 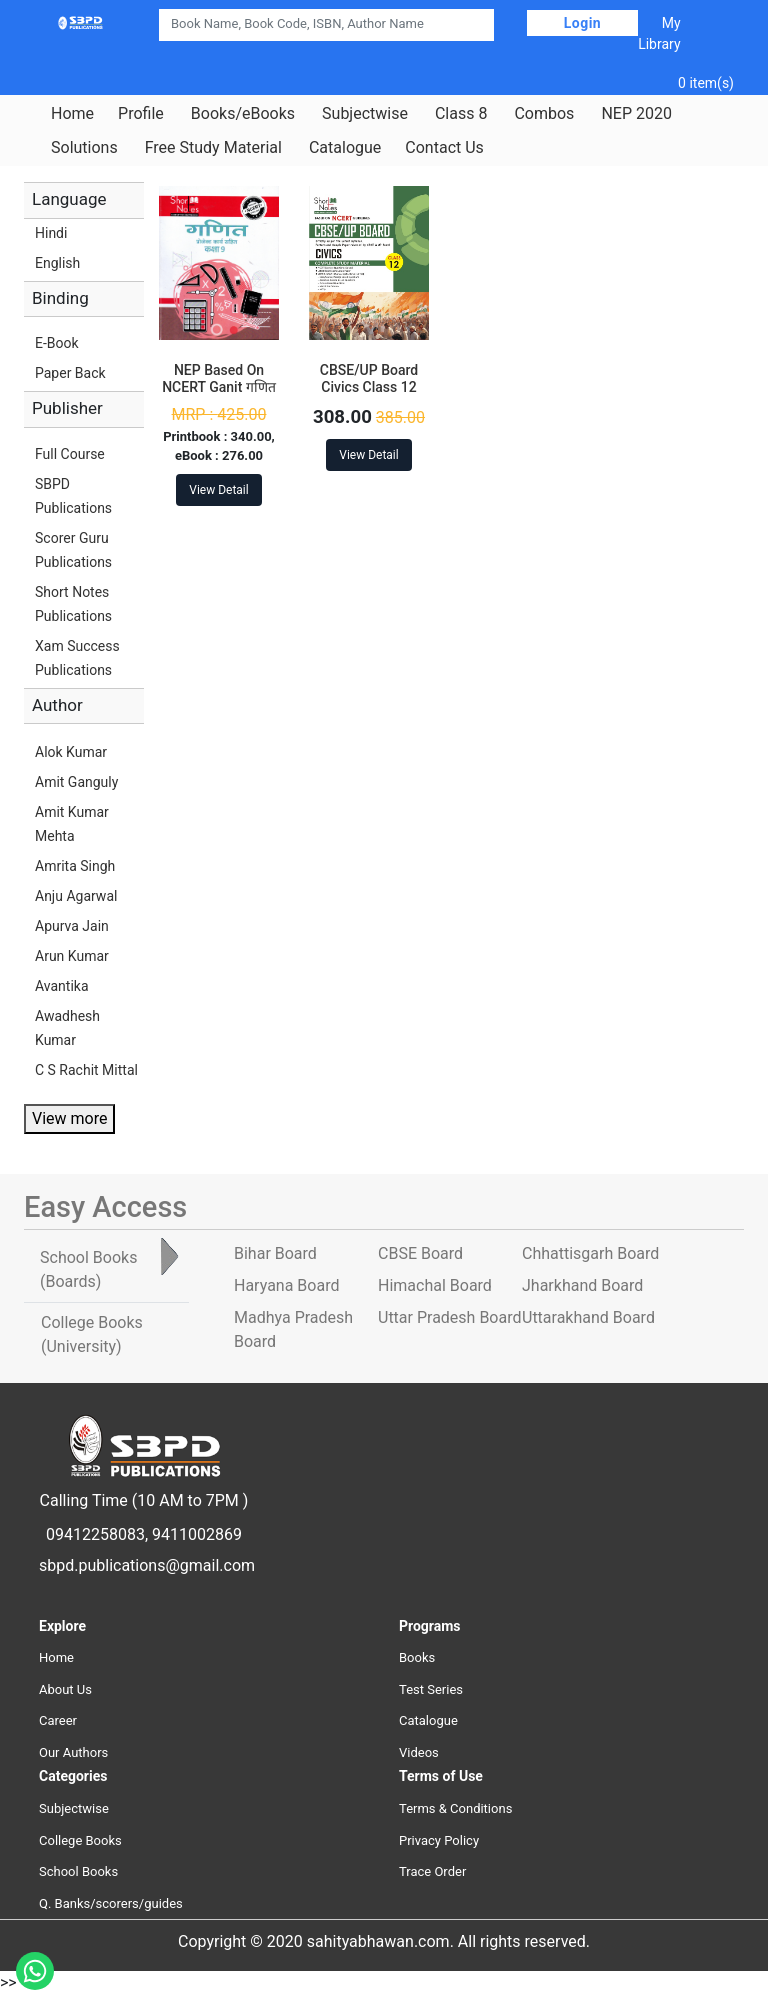 I want to click on View more, so click(x=69, y=1118).